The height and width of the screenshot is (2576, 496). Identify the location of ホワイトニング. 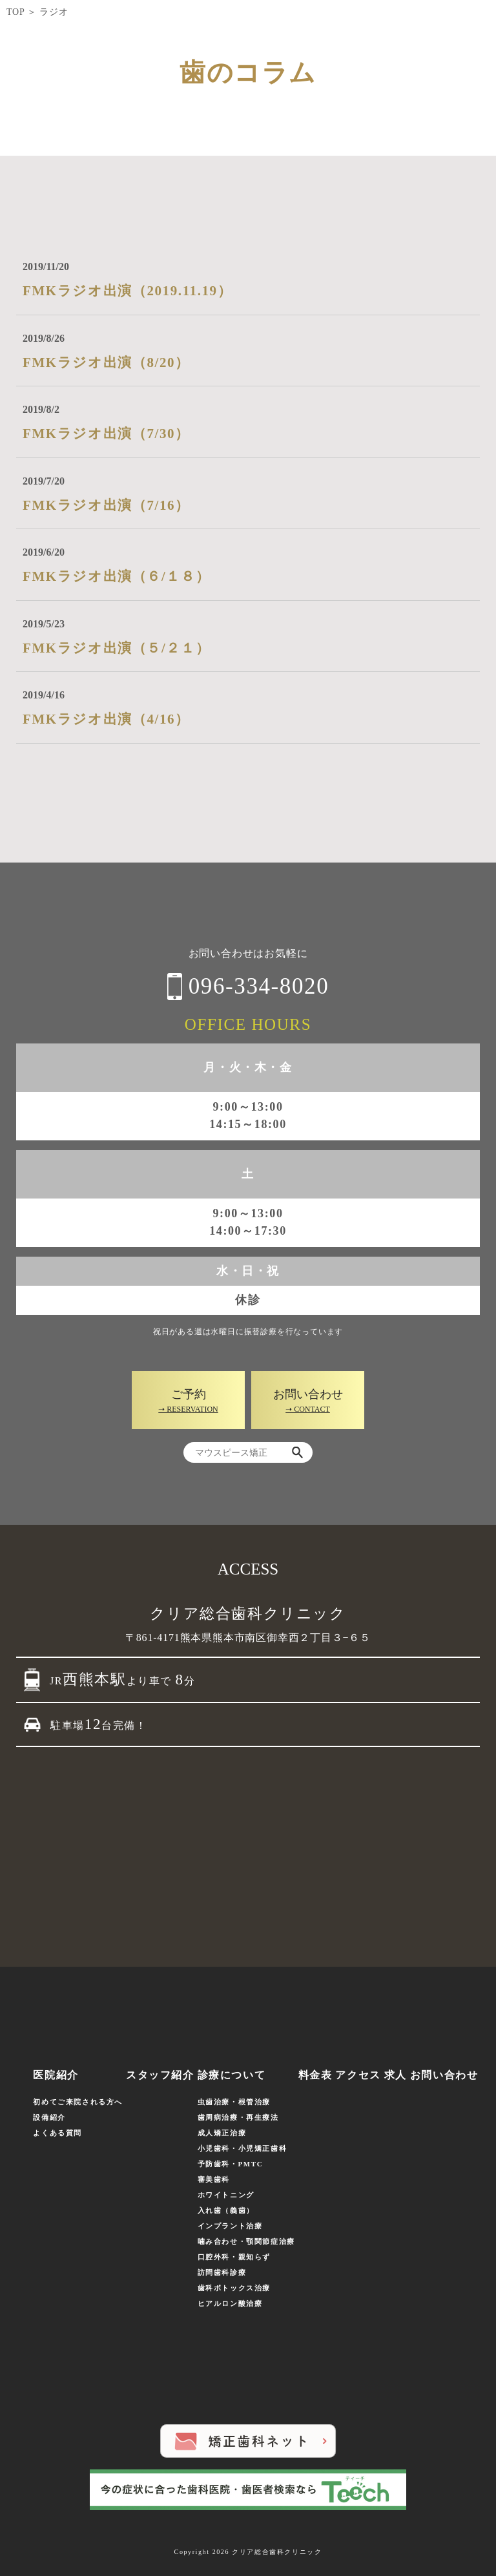
(226, 2195).